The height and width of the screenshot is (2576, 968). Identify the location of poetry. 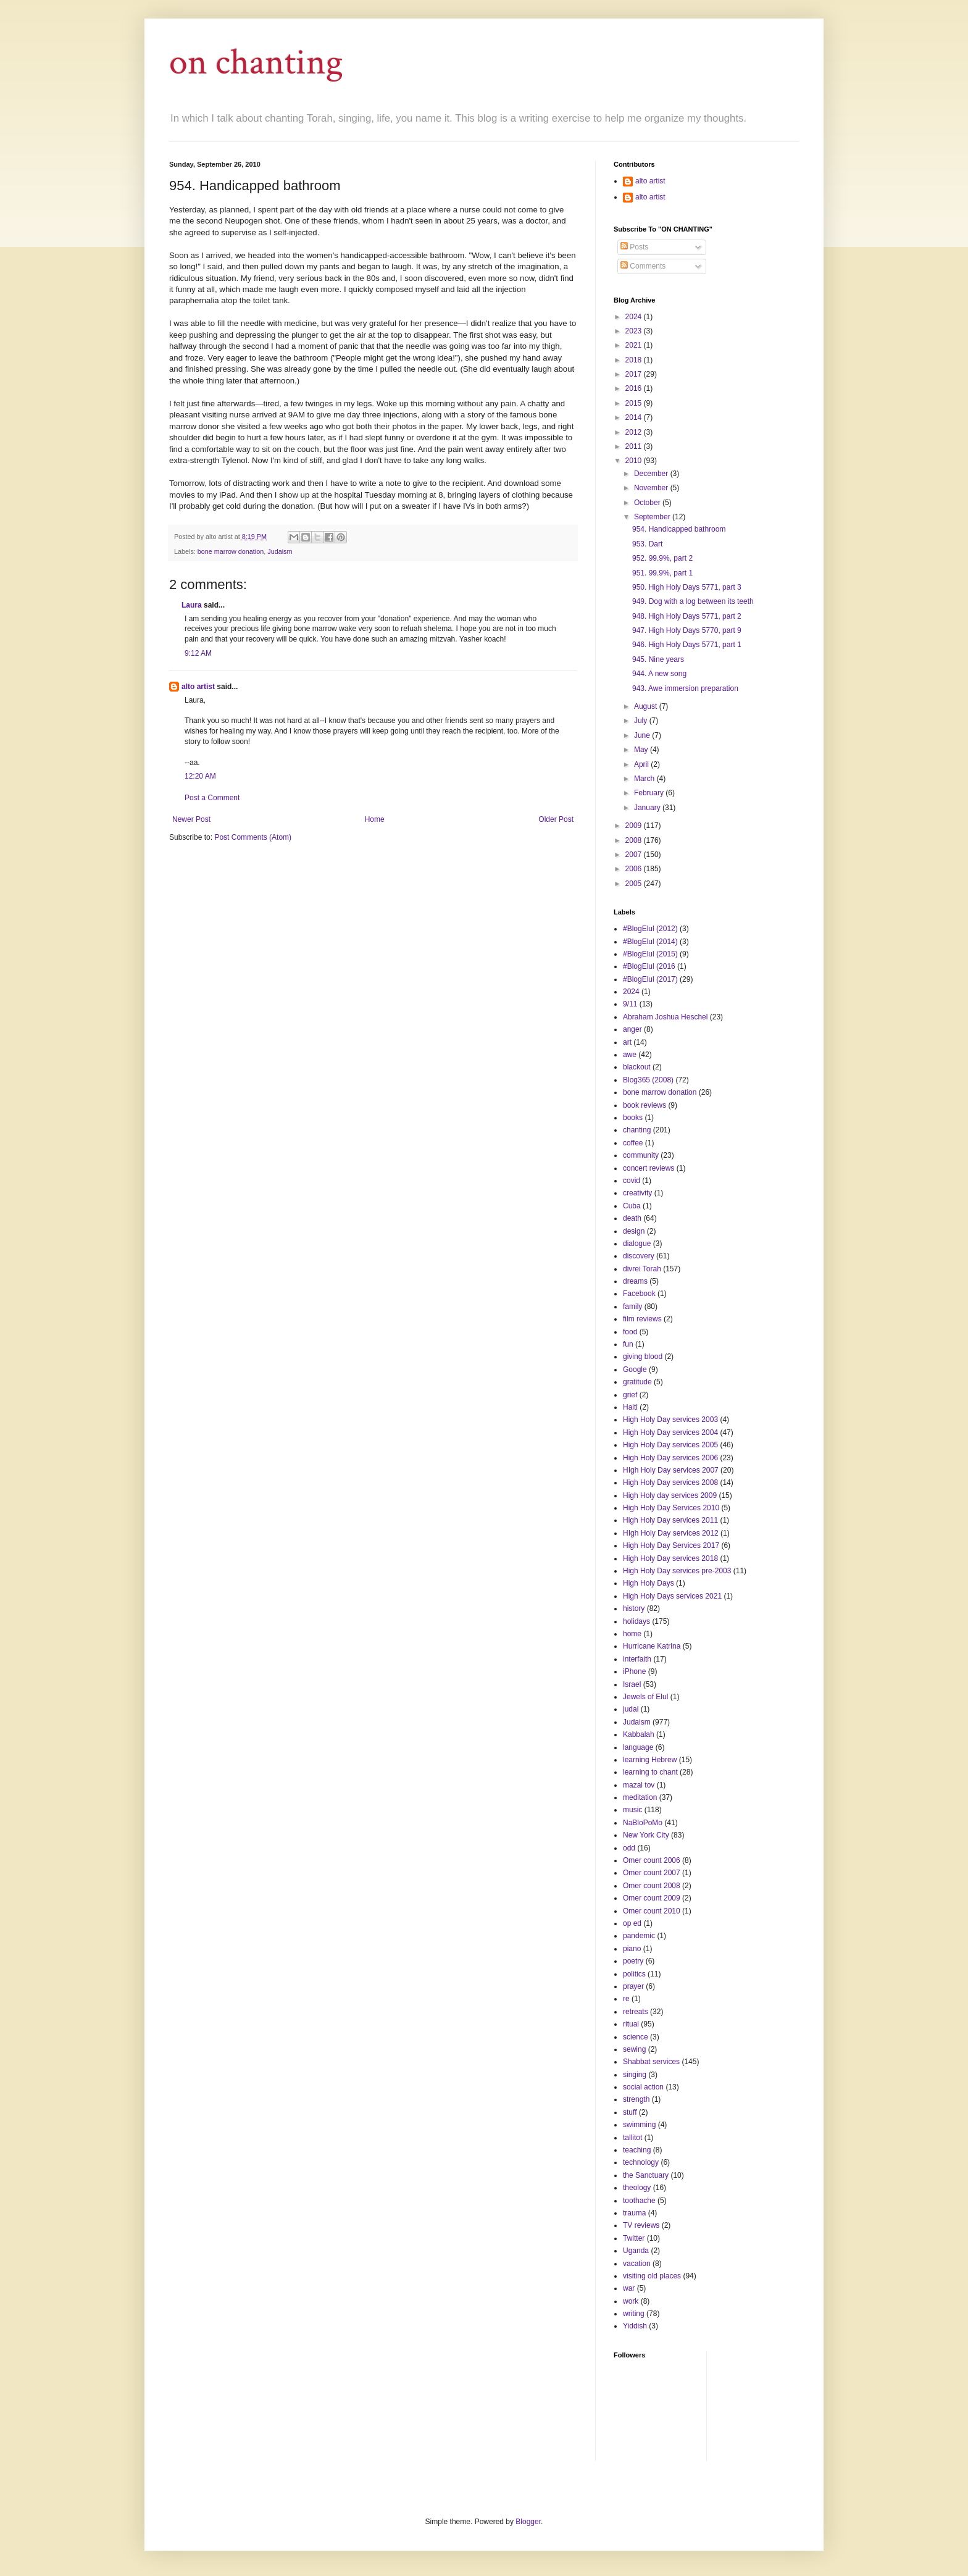
(633, 1961).